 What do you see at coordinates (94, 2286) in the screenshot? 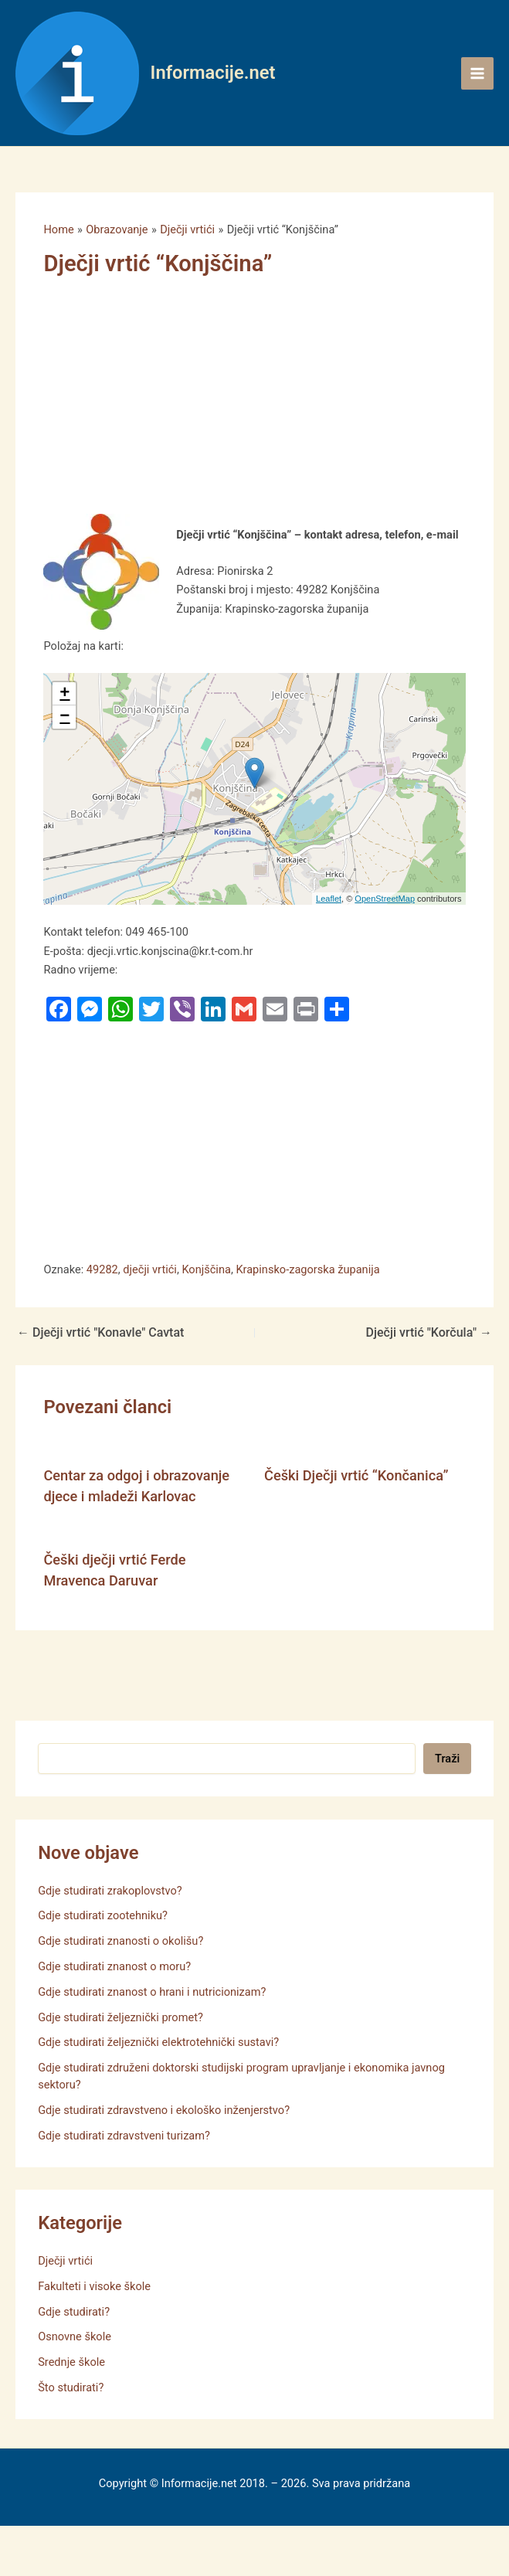
I see `Fakulteti i visoke škole` at bounding box center [94, 2286].